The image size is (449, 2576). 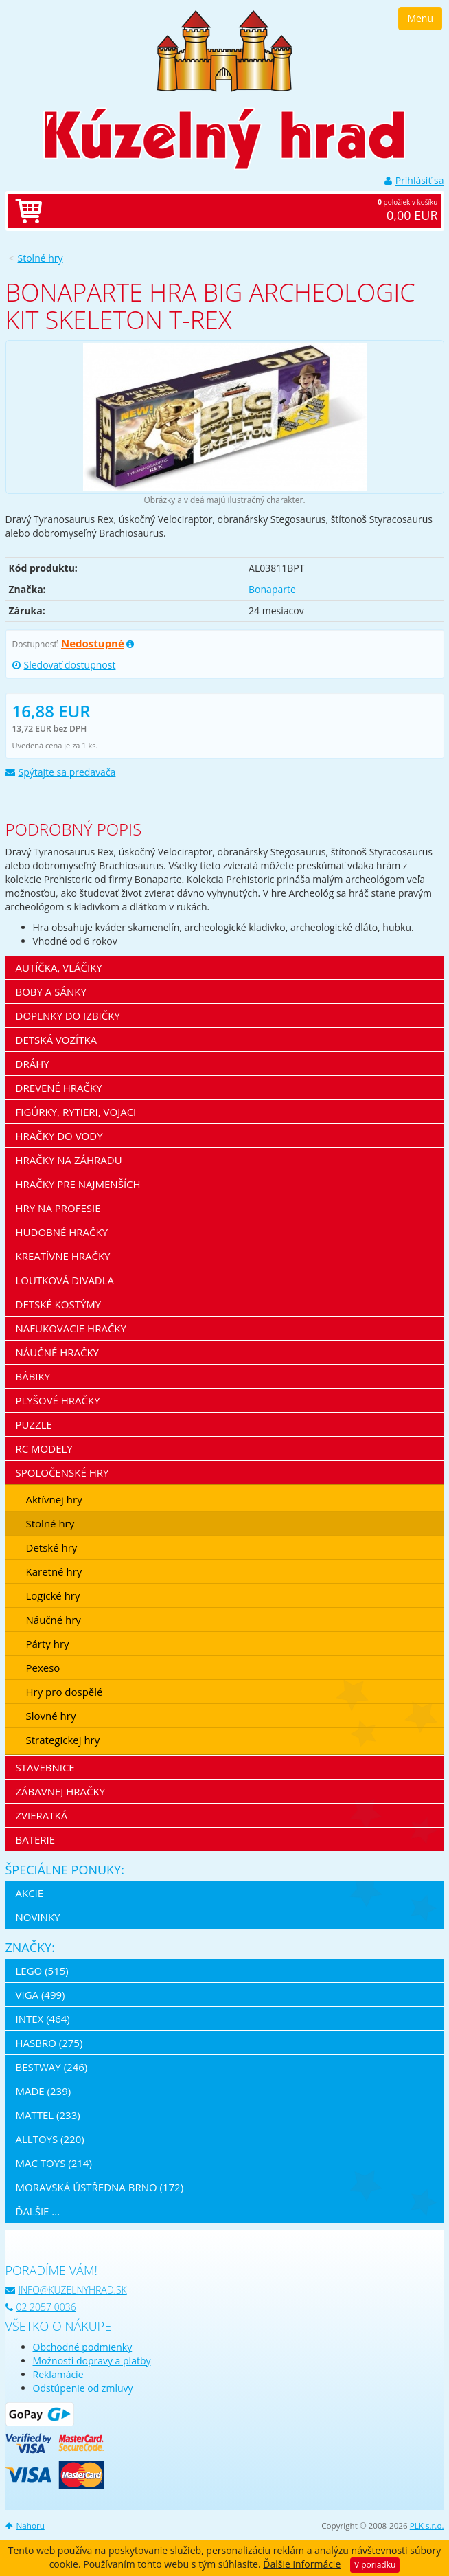 What do you see at coordinates (61, 1791) in the screenshot?
I see `Zábavnej hračky` at bounding box center [61, 1791].